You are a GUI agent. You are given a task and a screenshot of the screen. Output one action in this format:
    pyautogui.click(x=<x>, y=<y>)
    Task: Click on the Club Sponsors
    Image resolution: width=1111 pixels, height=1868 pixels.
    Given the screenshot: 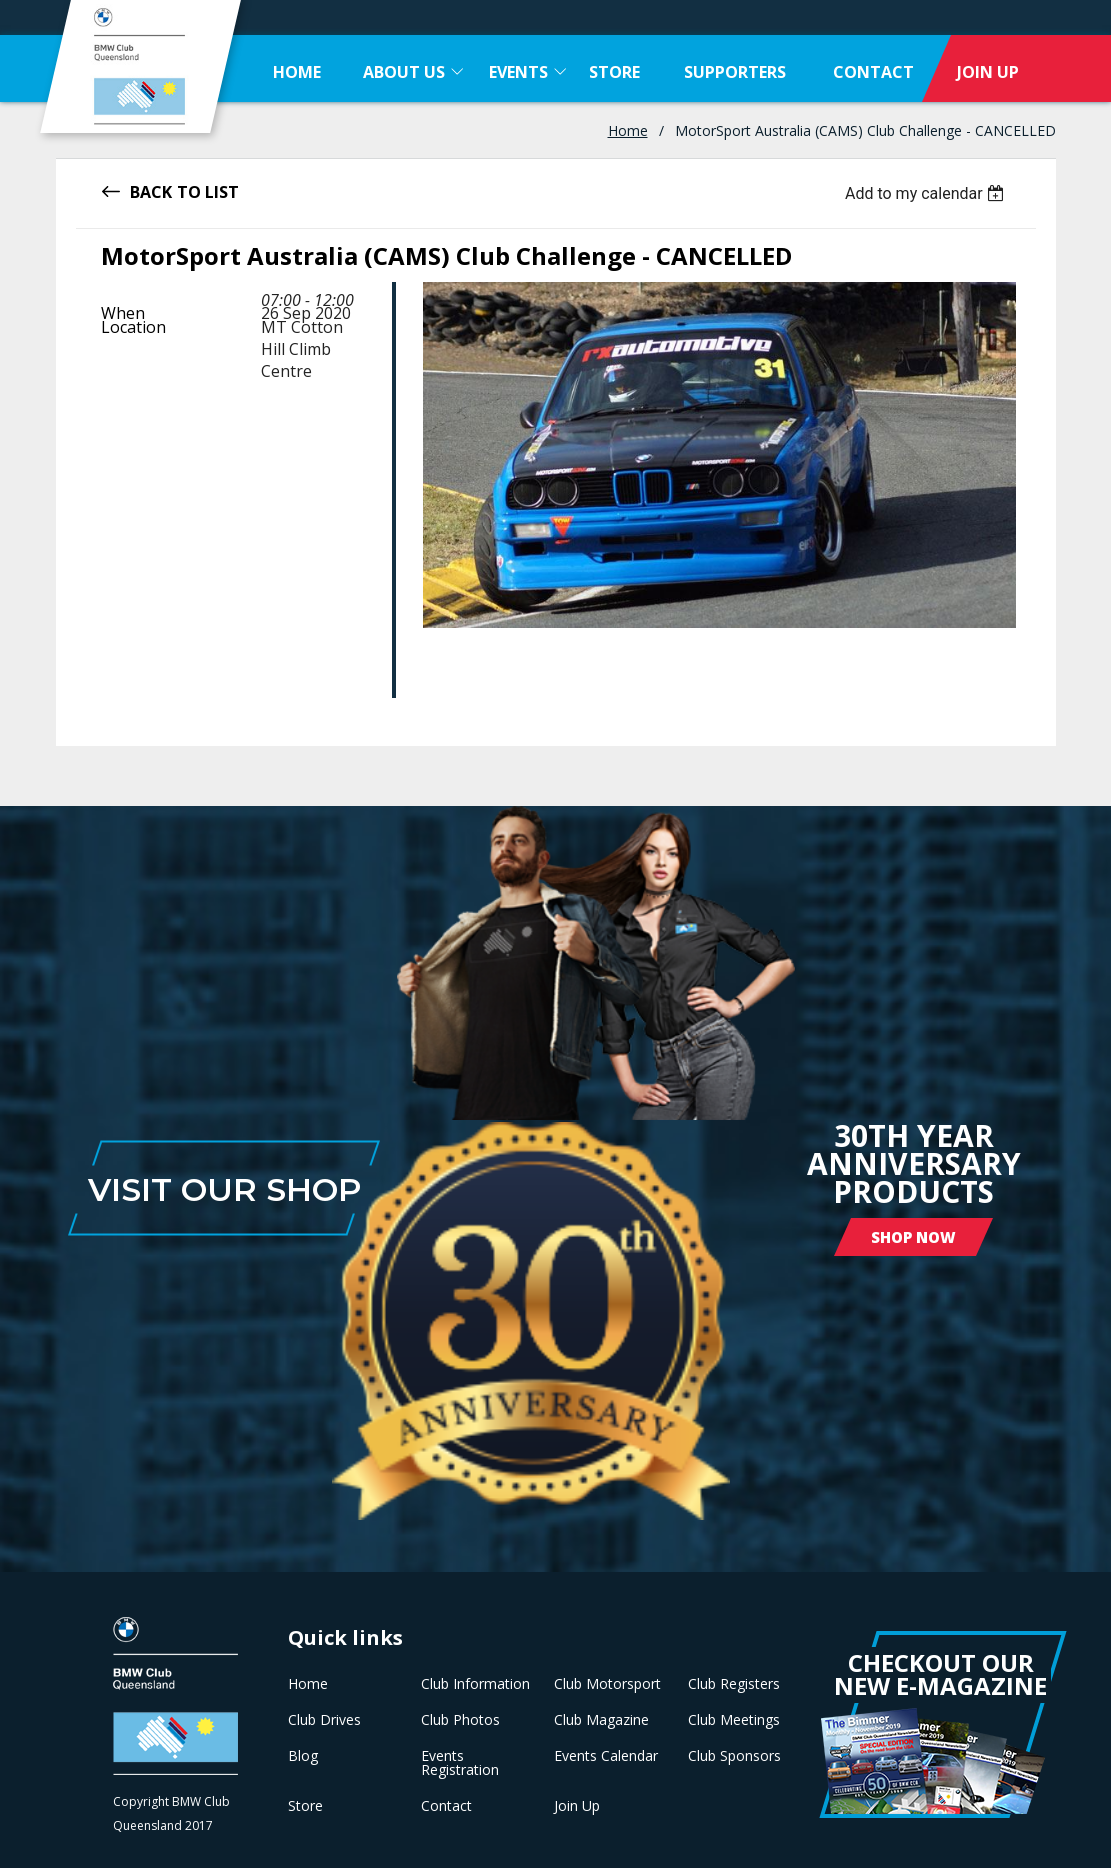 What is the action you would take?
    pyautogui.click(x=734, y=1756)
    